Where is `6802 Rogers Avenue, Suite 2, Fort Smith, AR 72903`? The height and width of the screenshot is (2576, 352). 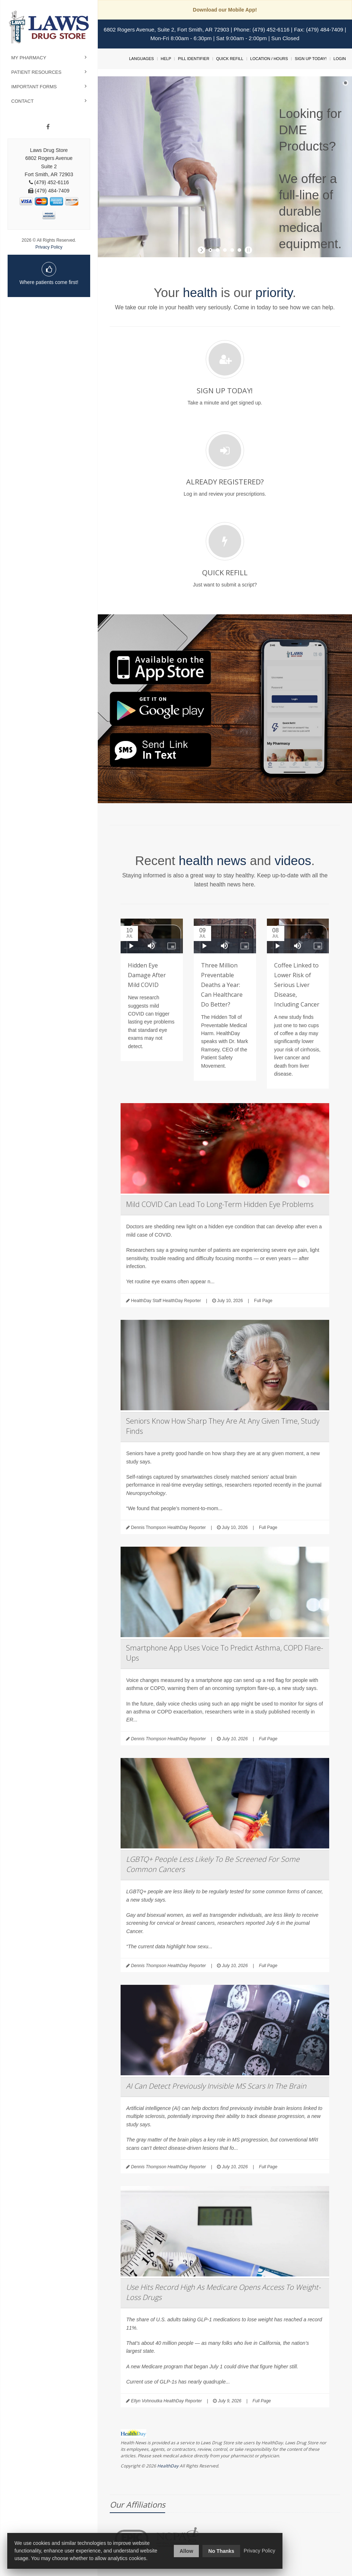 6802 Rogers Avenue, Suite 2, Fort Smith, AR 72903 is located at coordinates (166, 29).